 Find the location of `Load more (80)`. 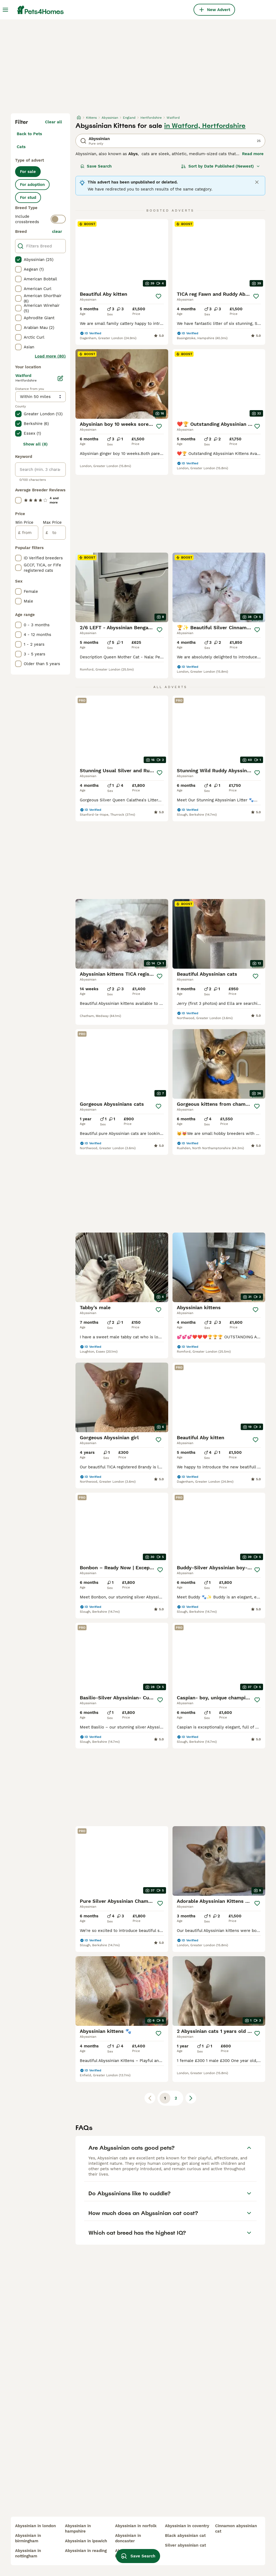

Load more (80) is located at coordinates (50, 356).